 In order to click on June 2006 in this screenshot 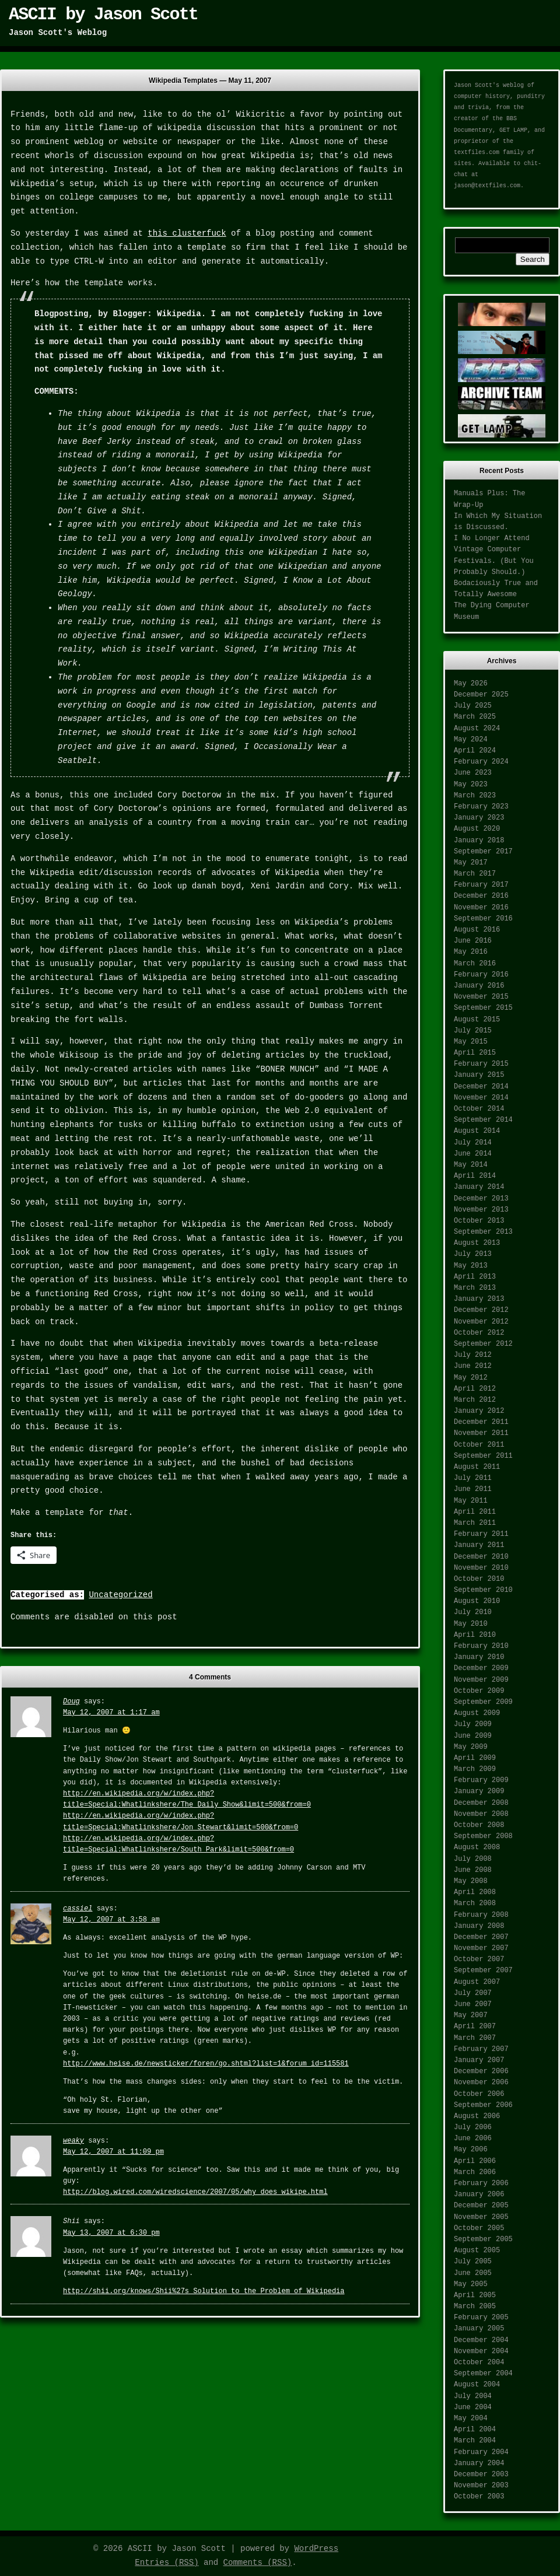, I will do `click(473, 2138)`.